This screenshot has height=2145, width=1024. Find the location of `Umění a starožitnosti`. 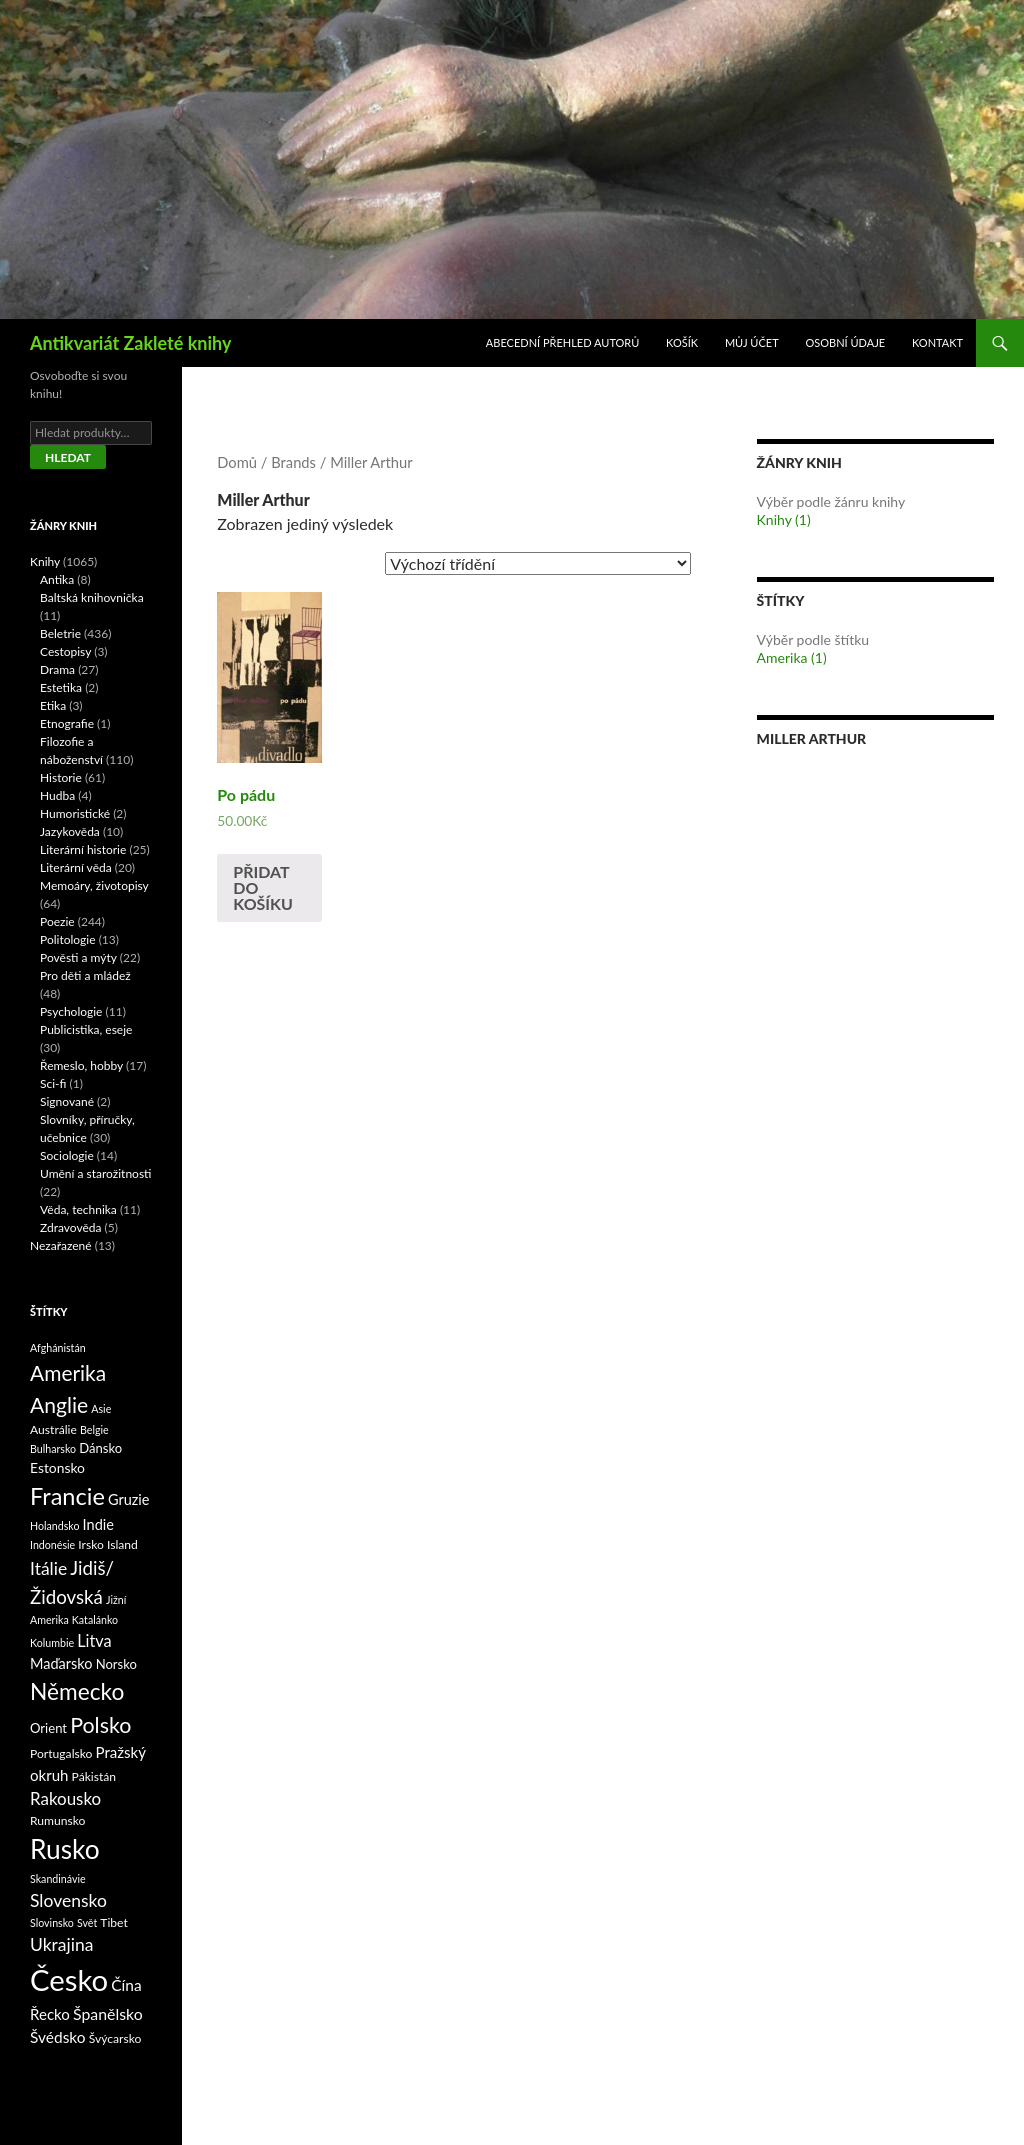

Umění a starožitnosti is located at coordinates (96, 1173).